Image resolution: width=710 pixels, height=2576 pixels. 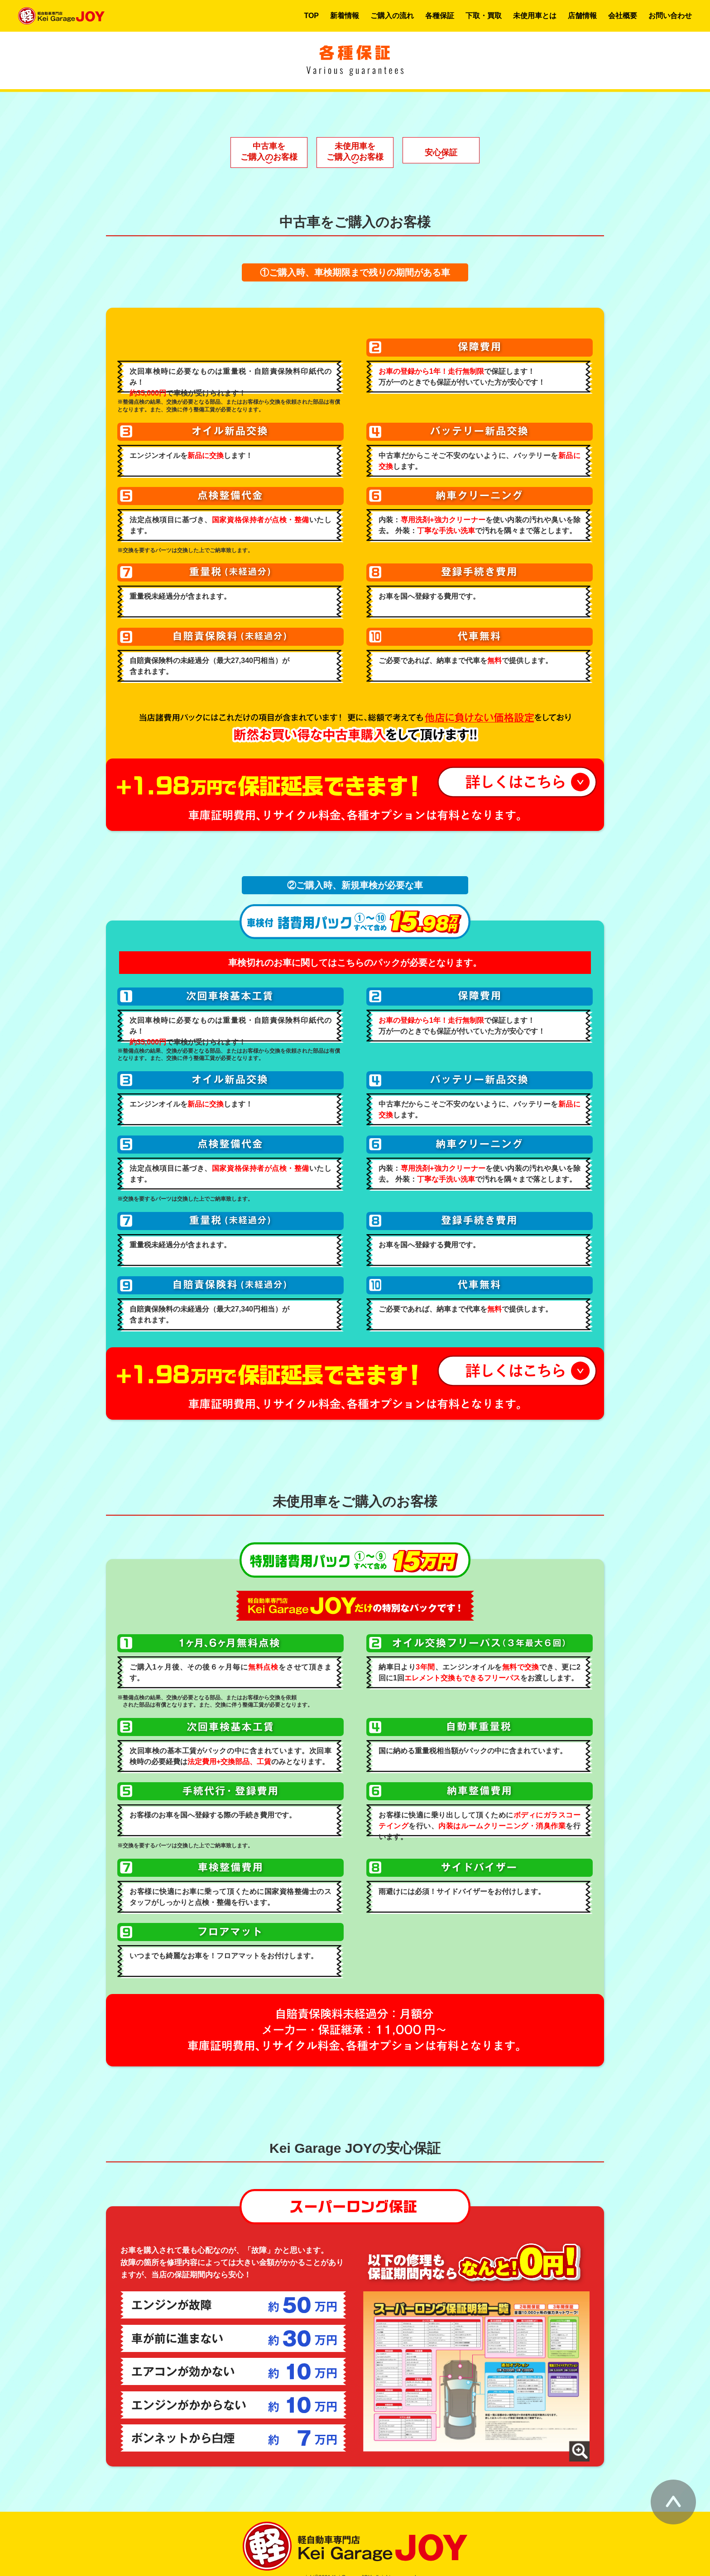 I want to click on 会社概要, so click(x=622, y=15).